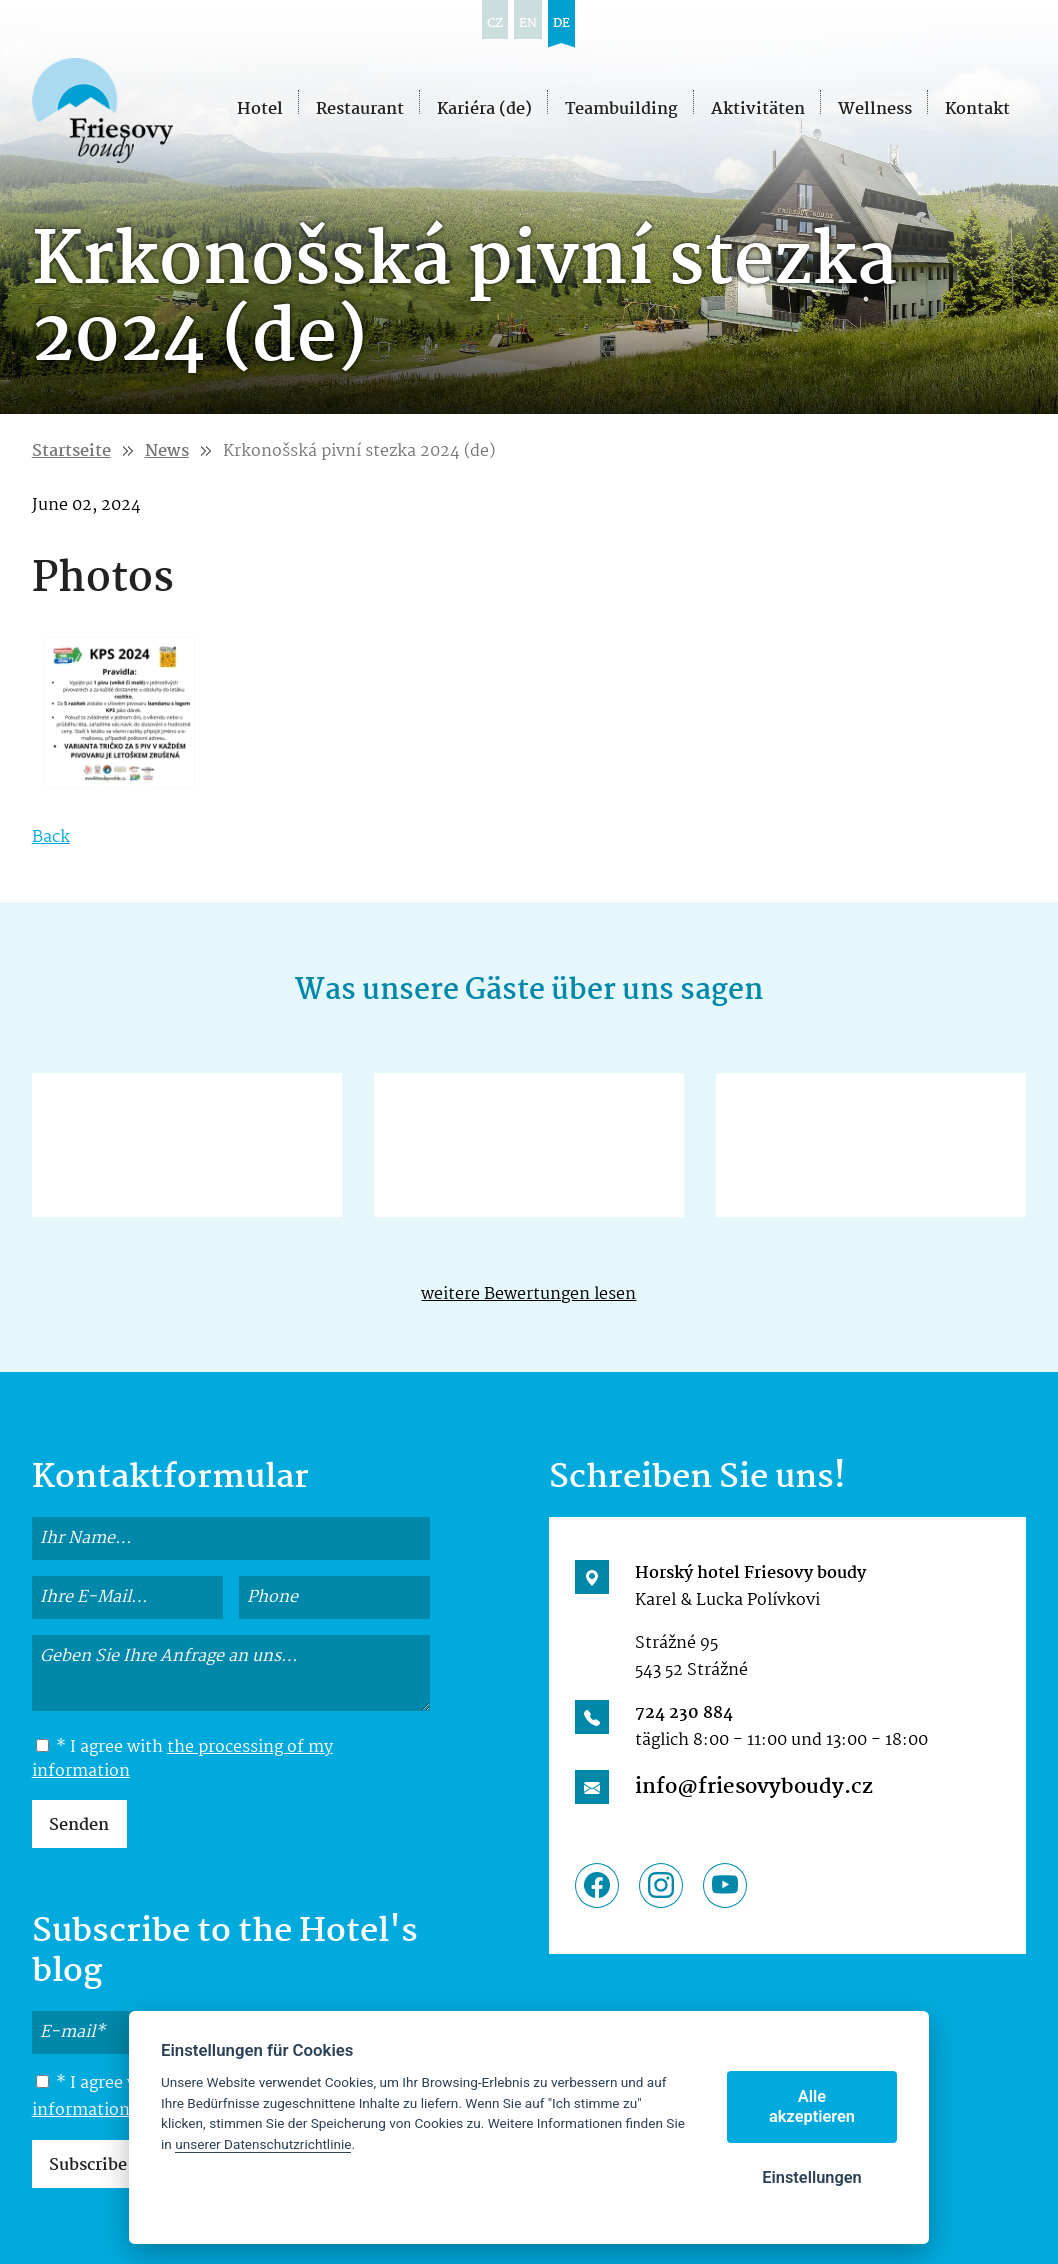  I want to click on Senden, so click(79, 1825).